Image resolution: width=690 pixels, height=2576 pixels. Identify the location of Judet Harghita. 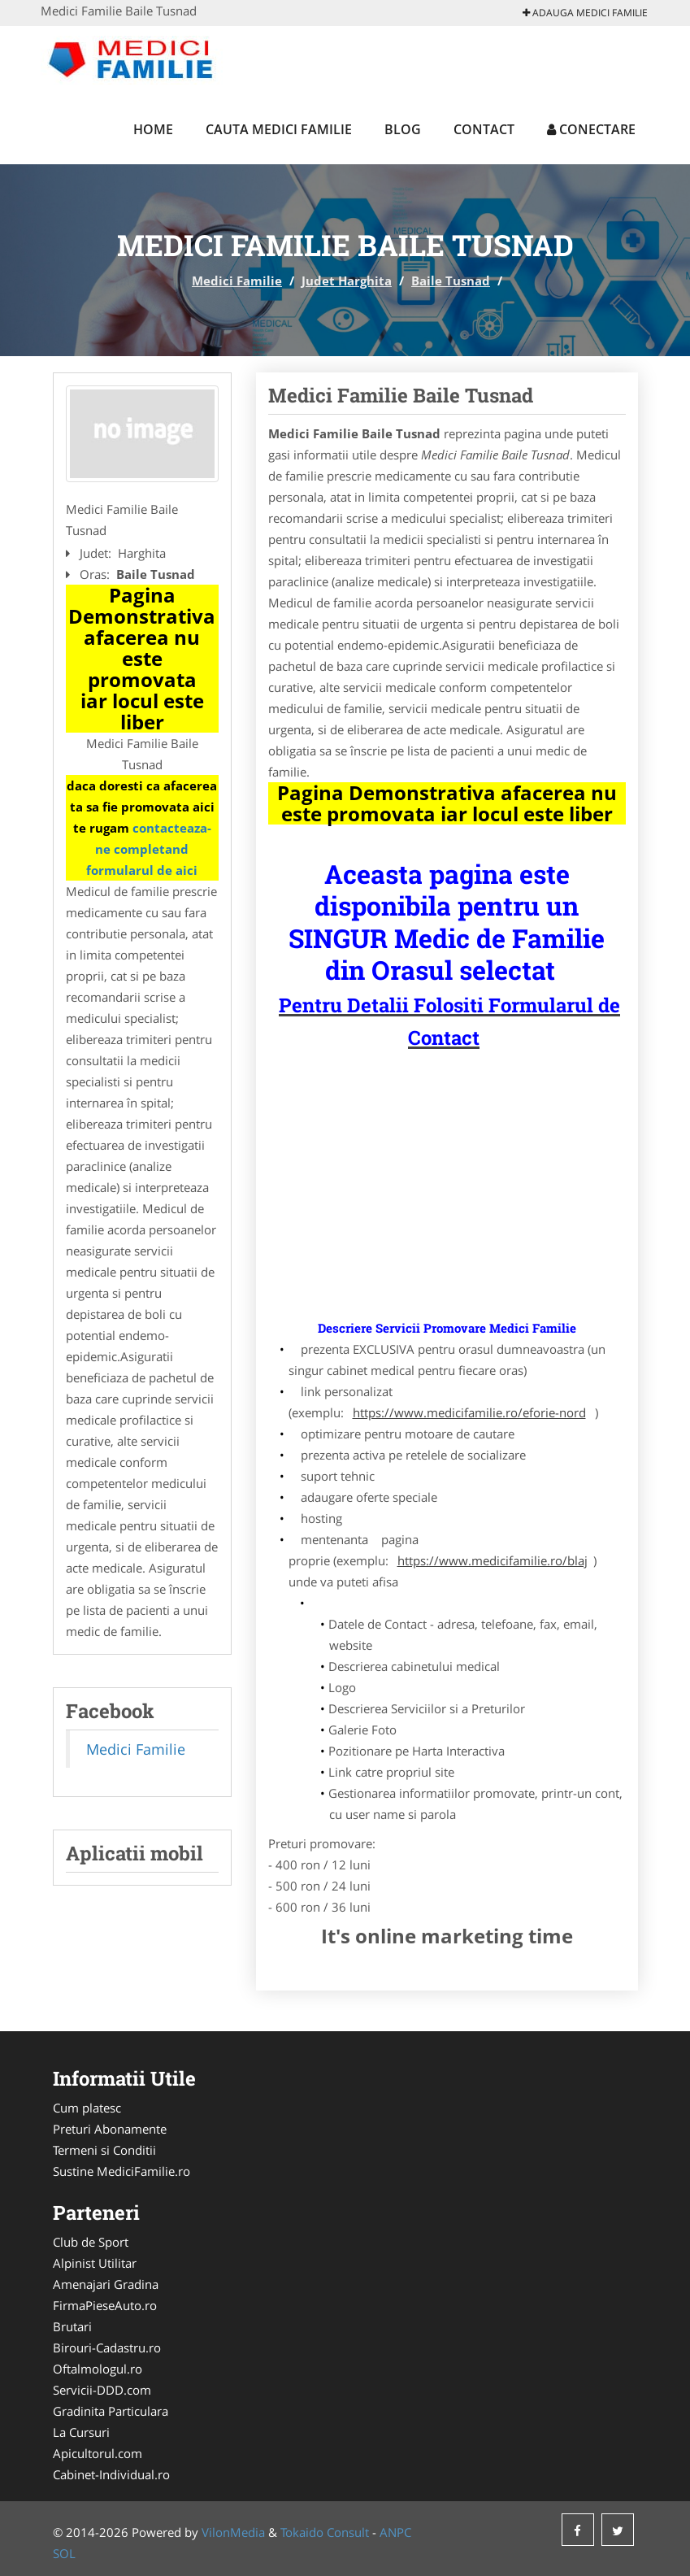
(347, 280).